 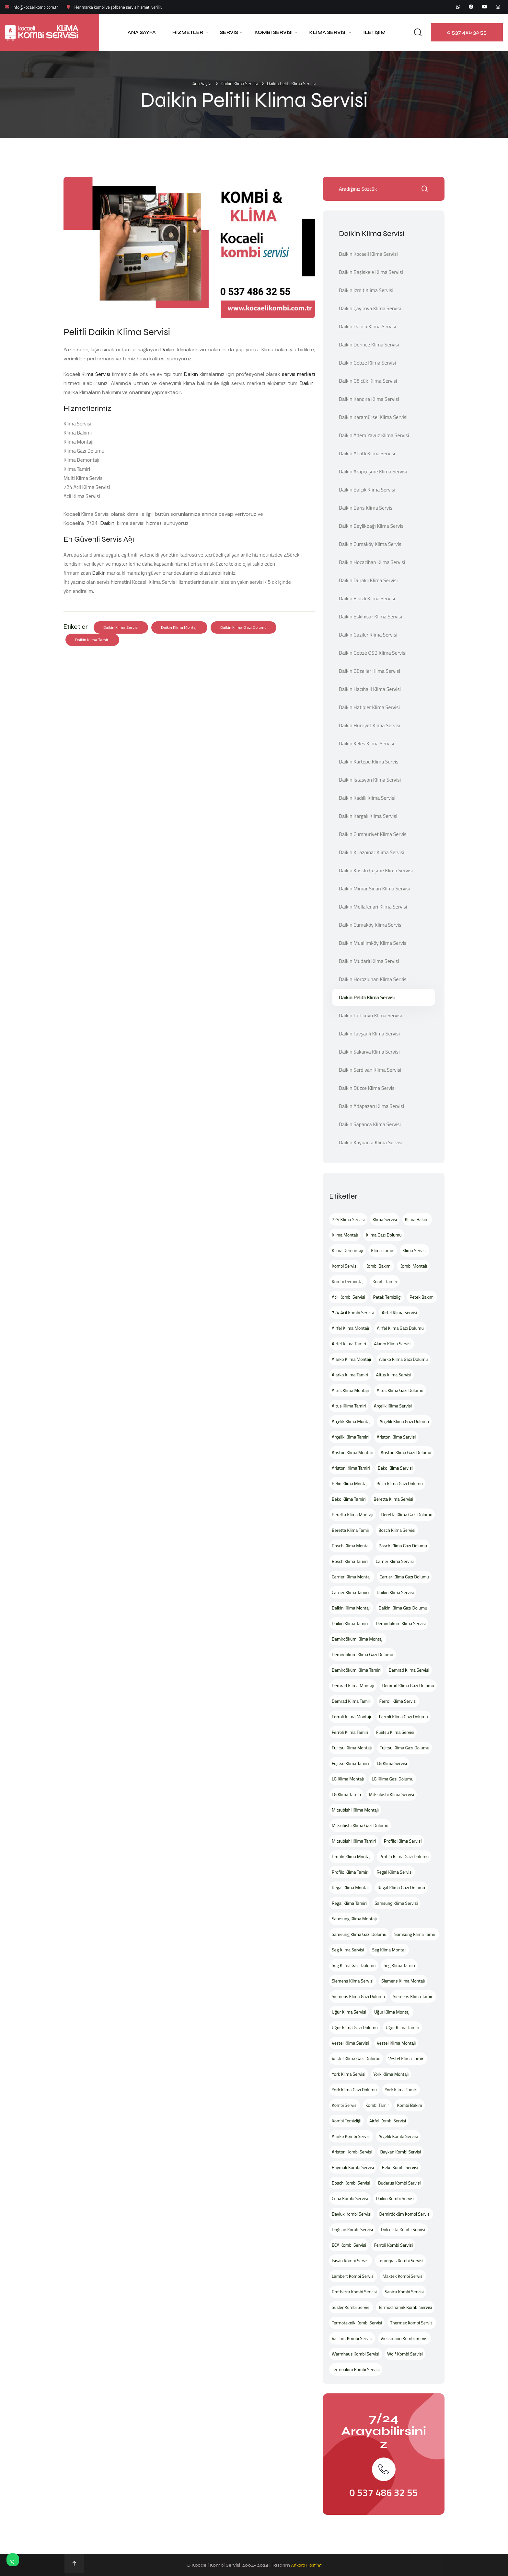 What do you see at coordinates (405, 2213) in the screenshot?
I see `Demirdöküm Kombi Servisi` at bounding box center [405, 2213].